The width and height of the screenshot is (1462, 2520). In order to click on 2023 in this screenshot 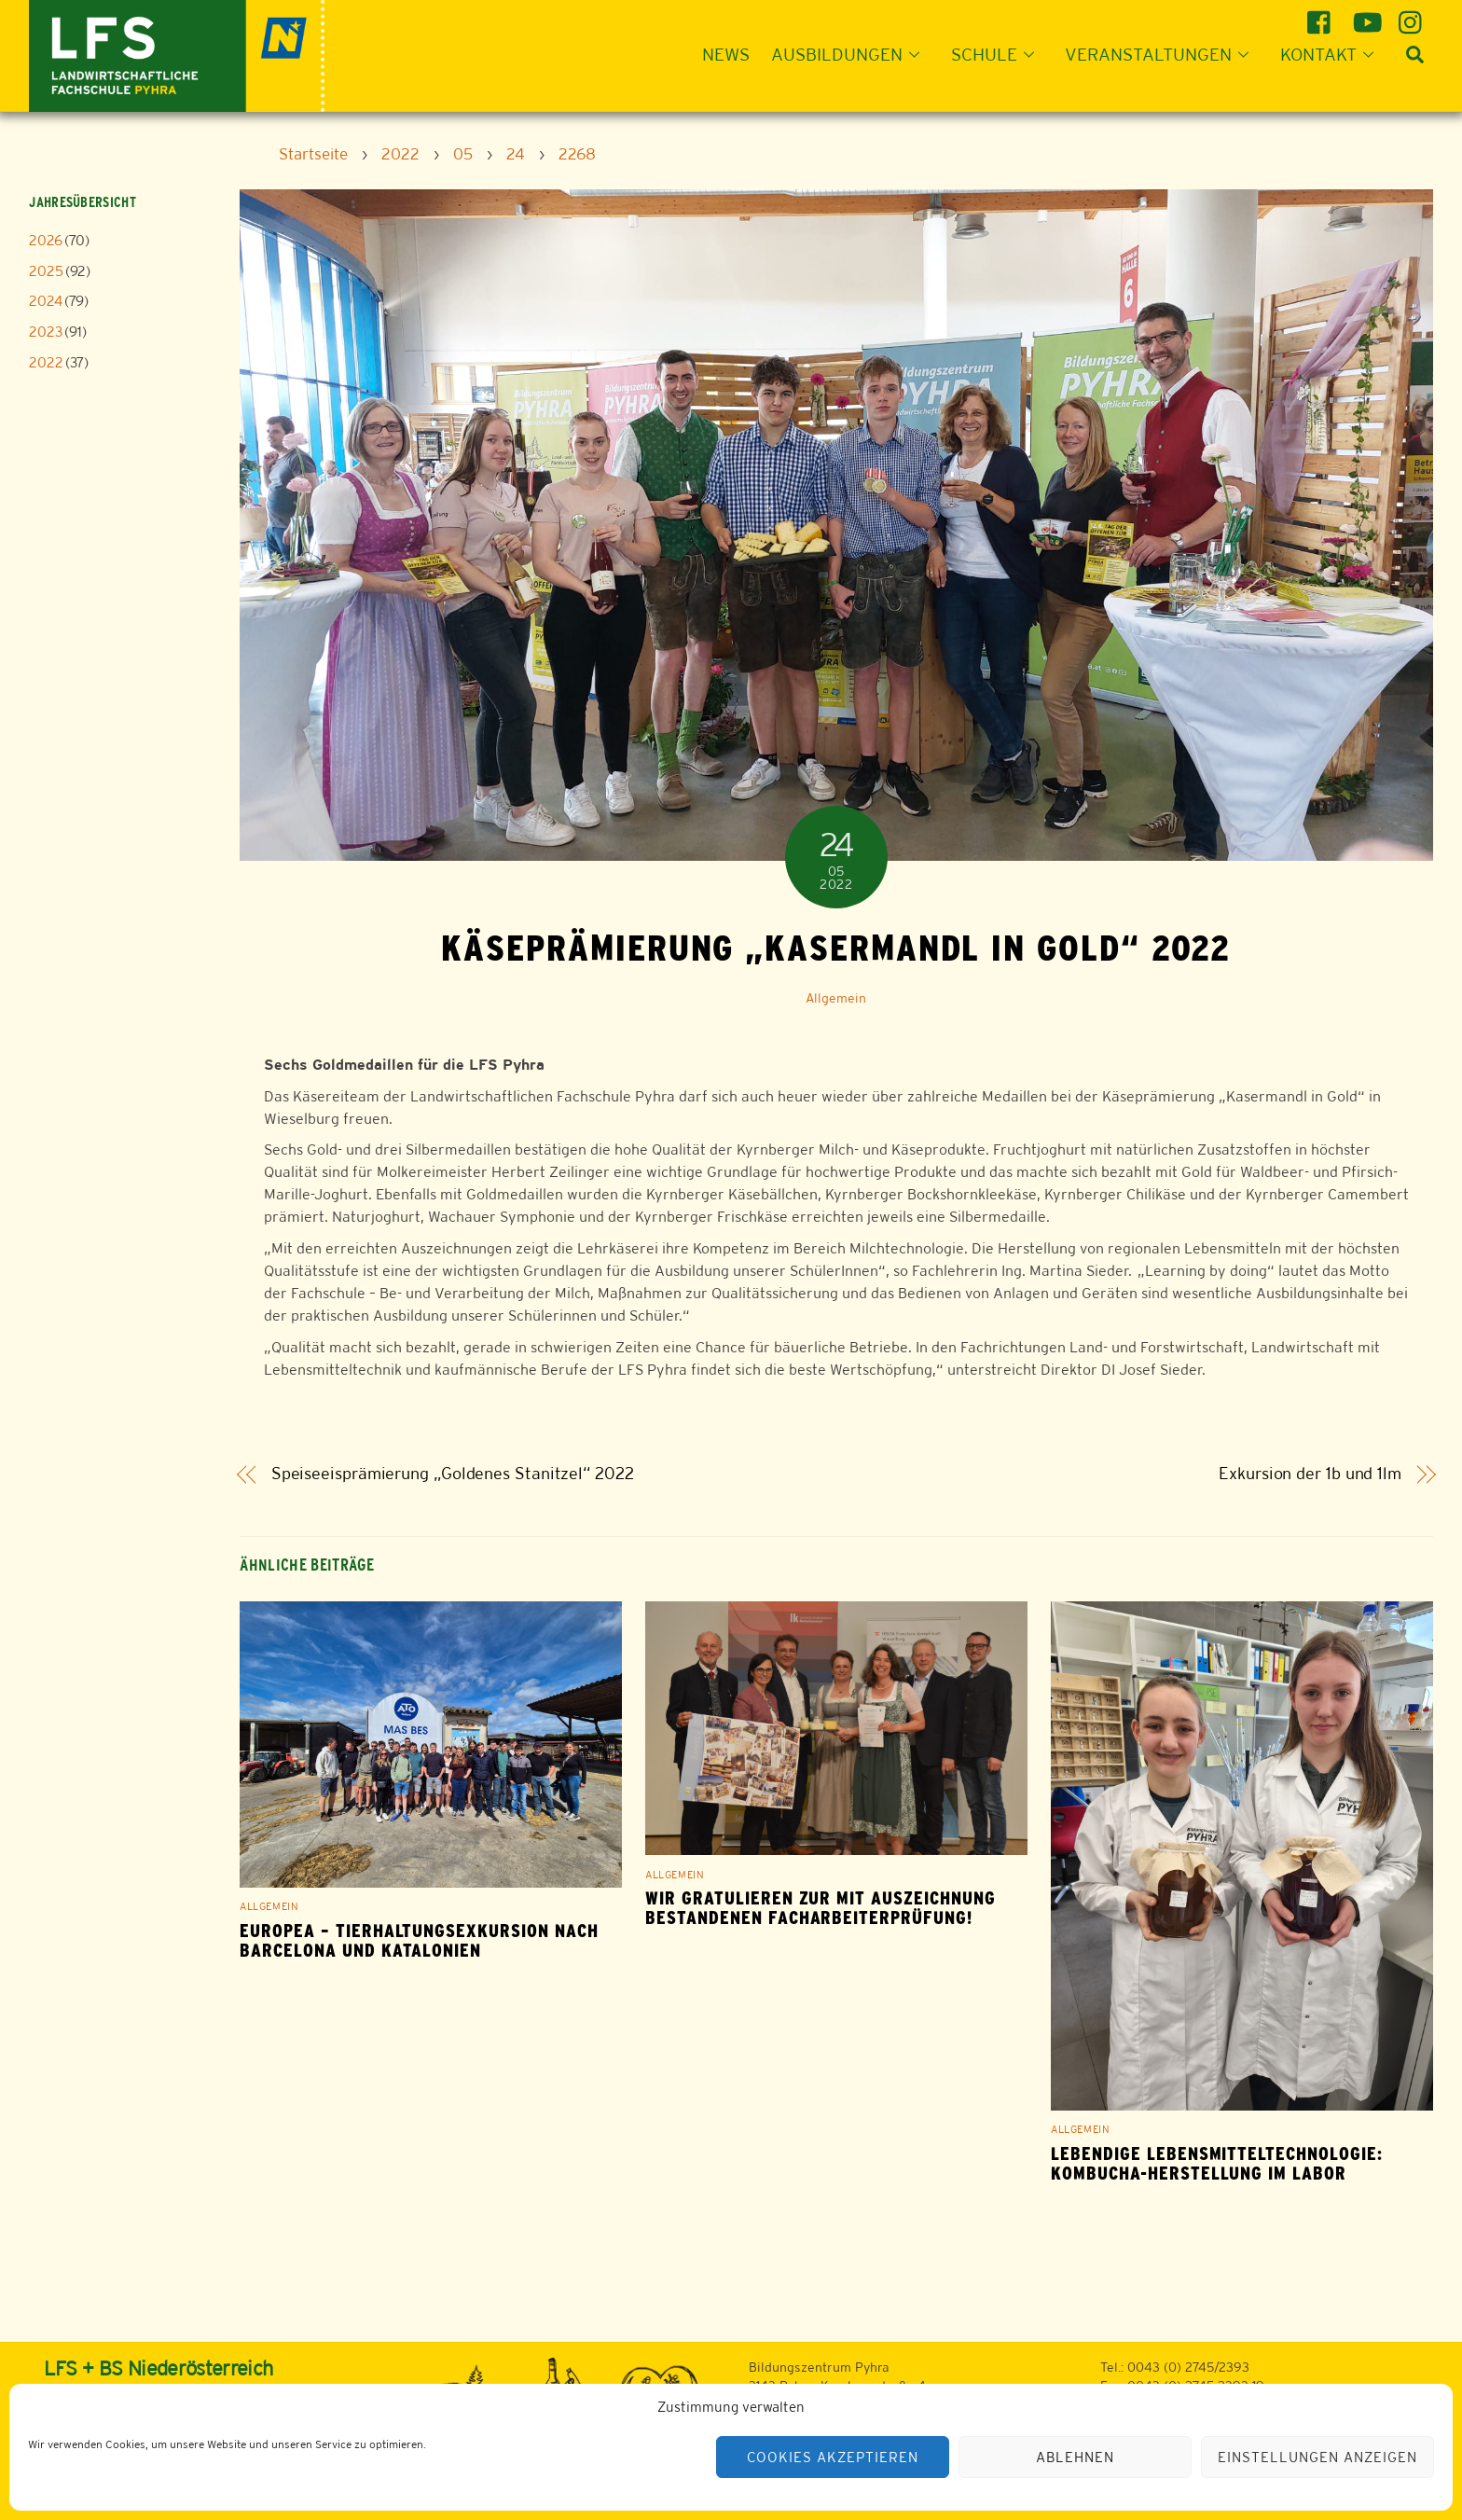, I will do `click(45, 331)`.